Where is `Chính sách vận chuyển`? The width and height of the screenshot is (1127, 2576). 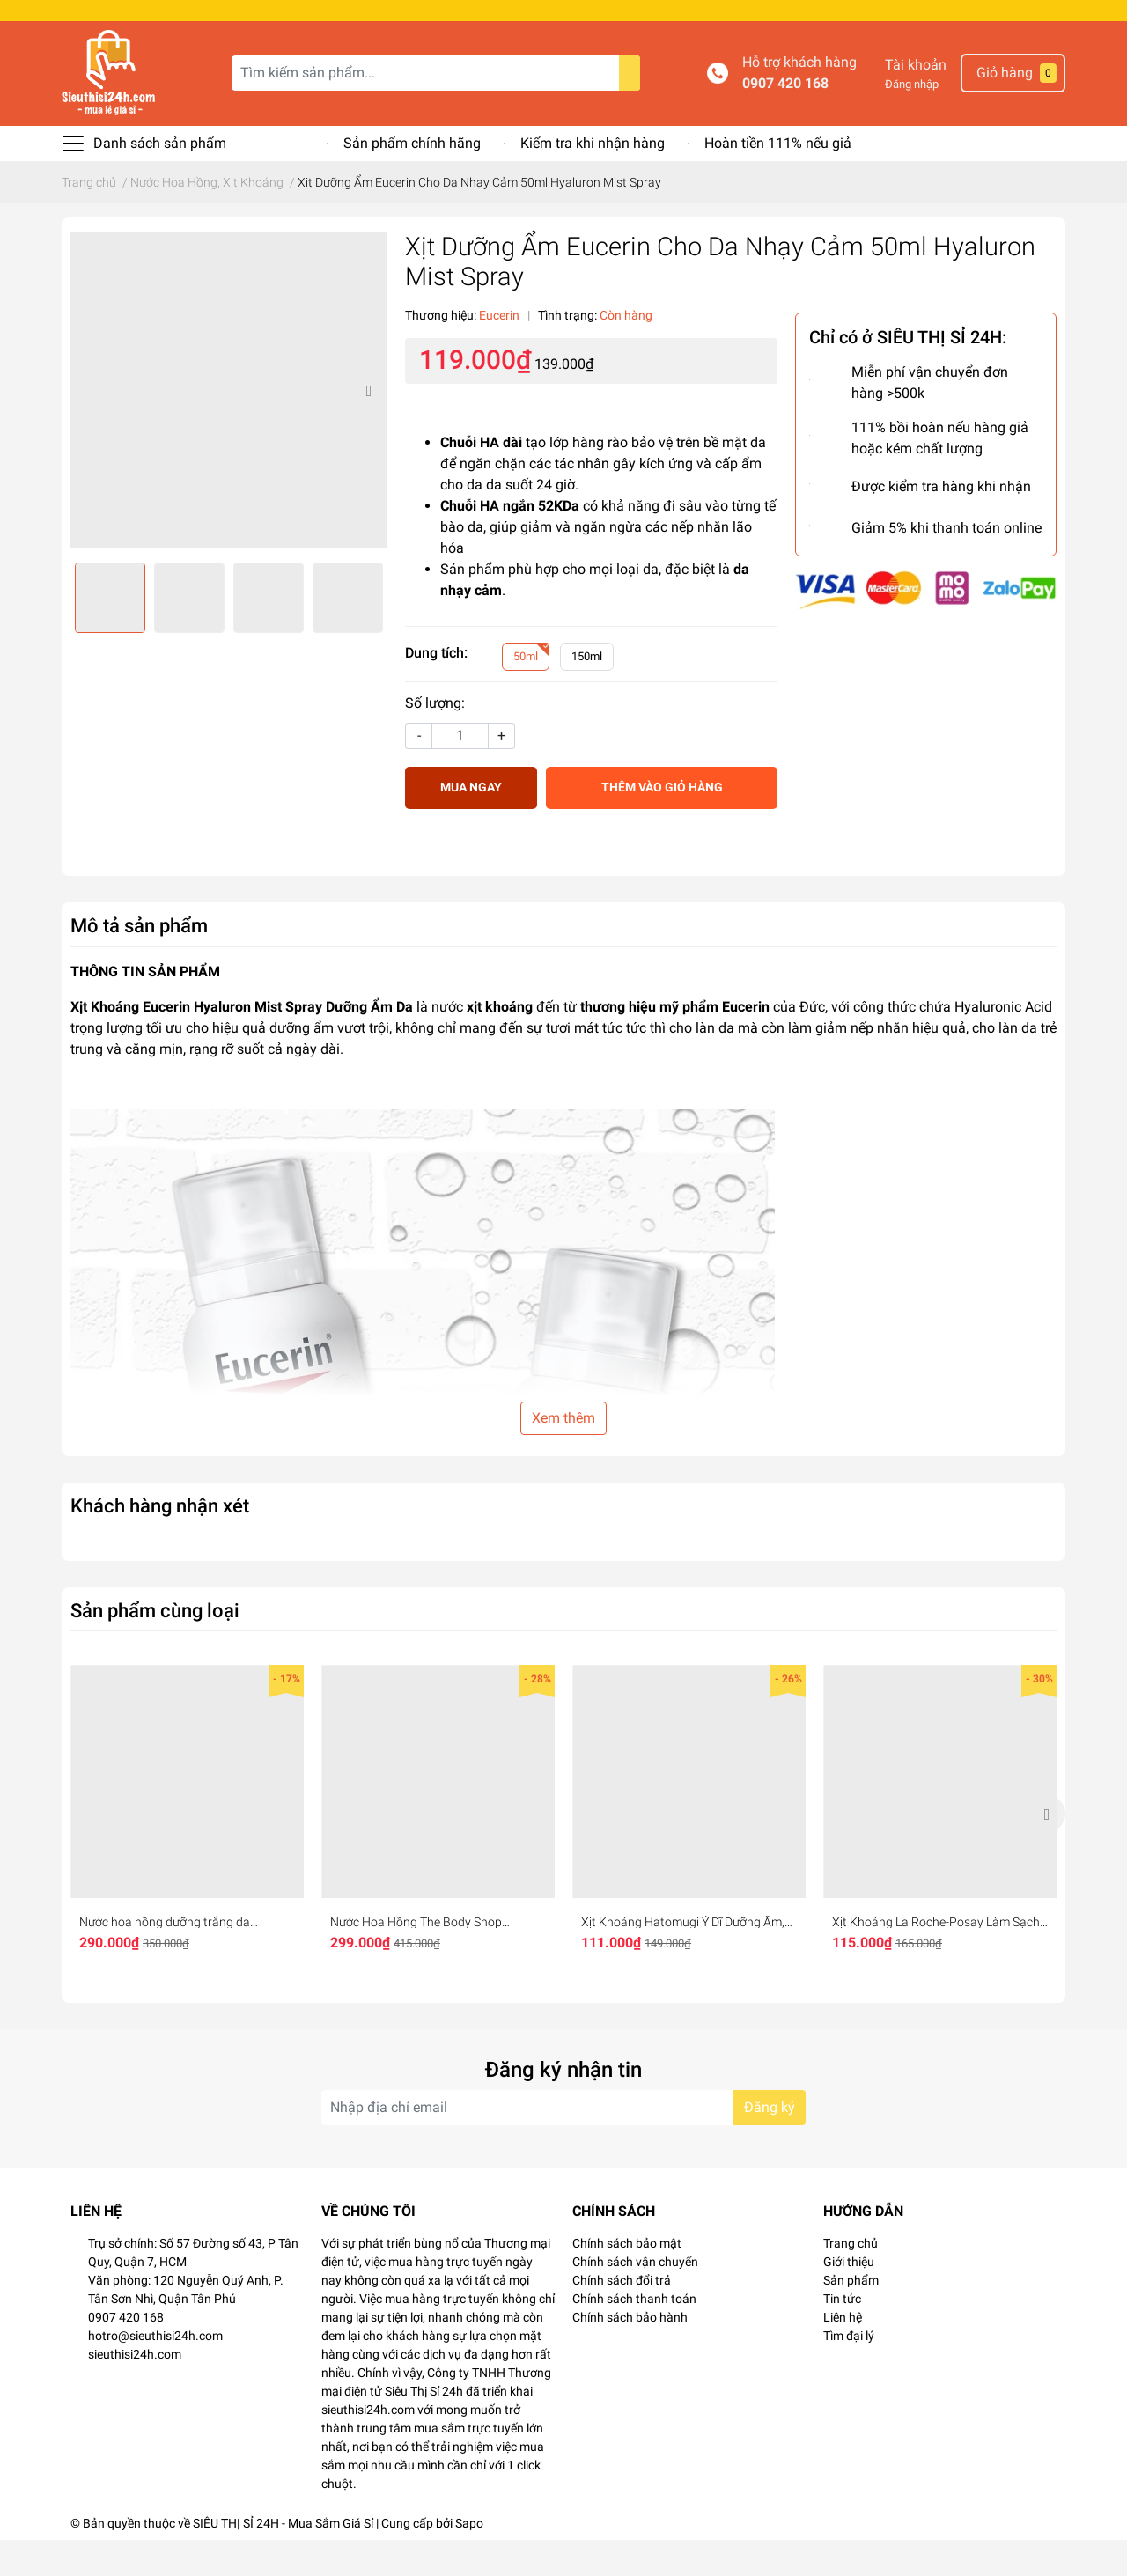
Chính sách vận chuyển is located at coordinates (635, 2298).